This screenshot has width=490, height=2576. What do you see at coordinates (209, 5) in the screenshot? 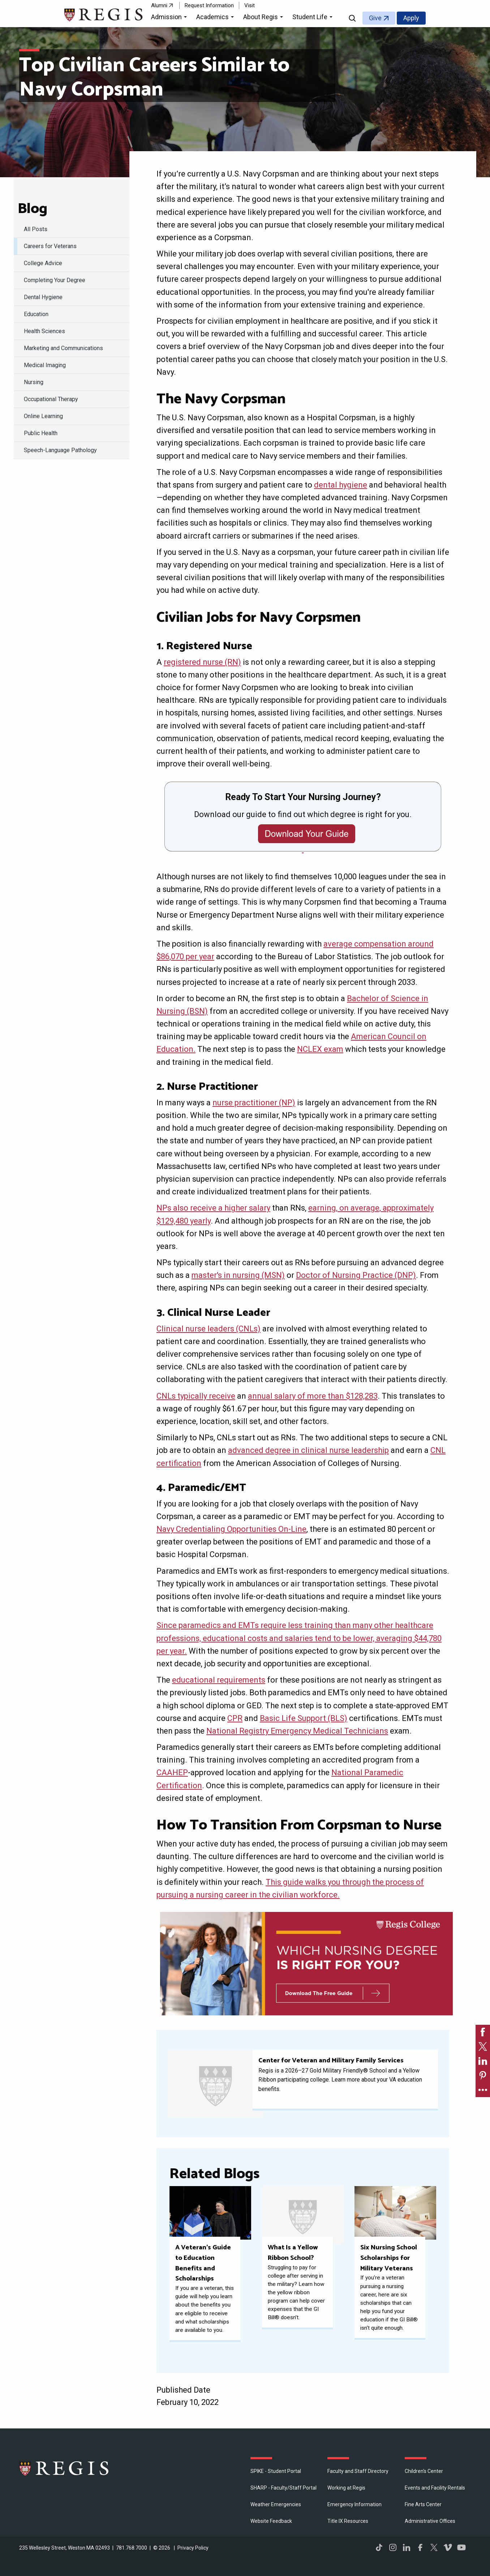
I see `Request Information` at bounding box center [209, 5].